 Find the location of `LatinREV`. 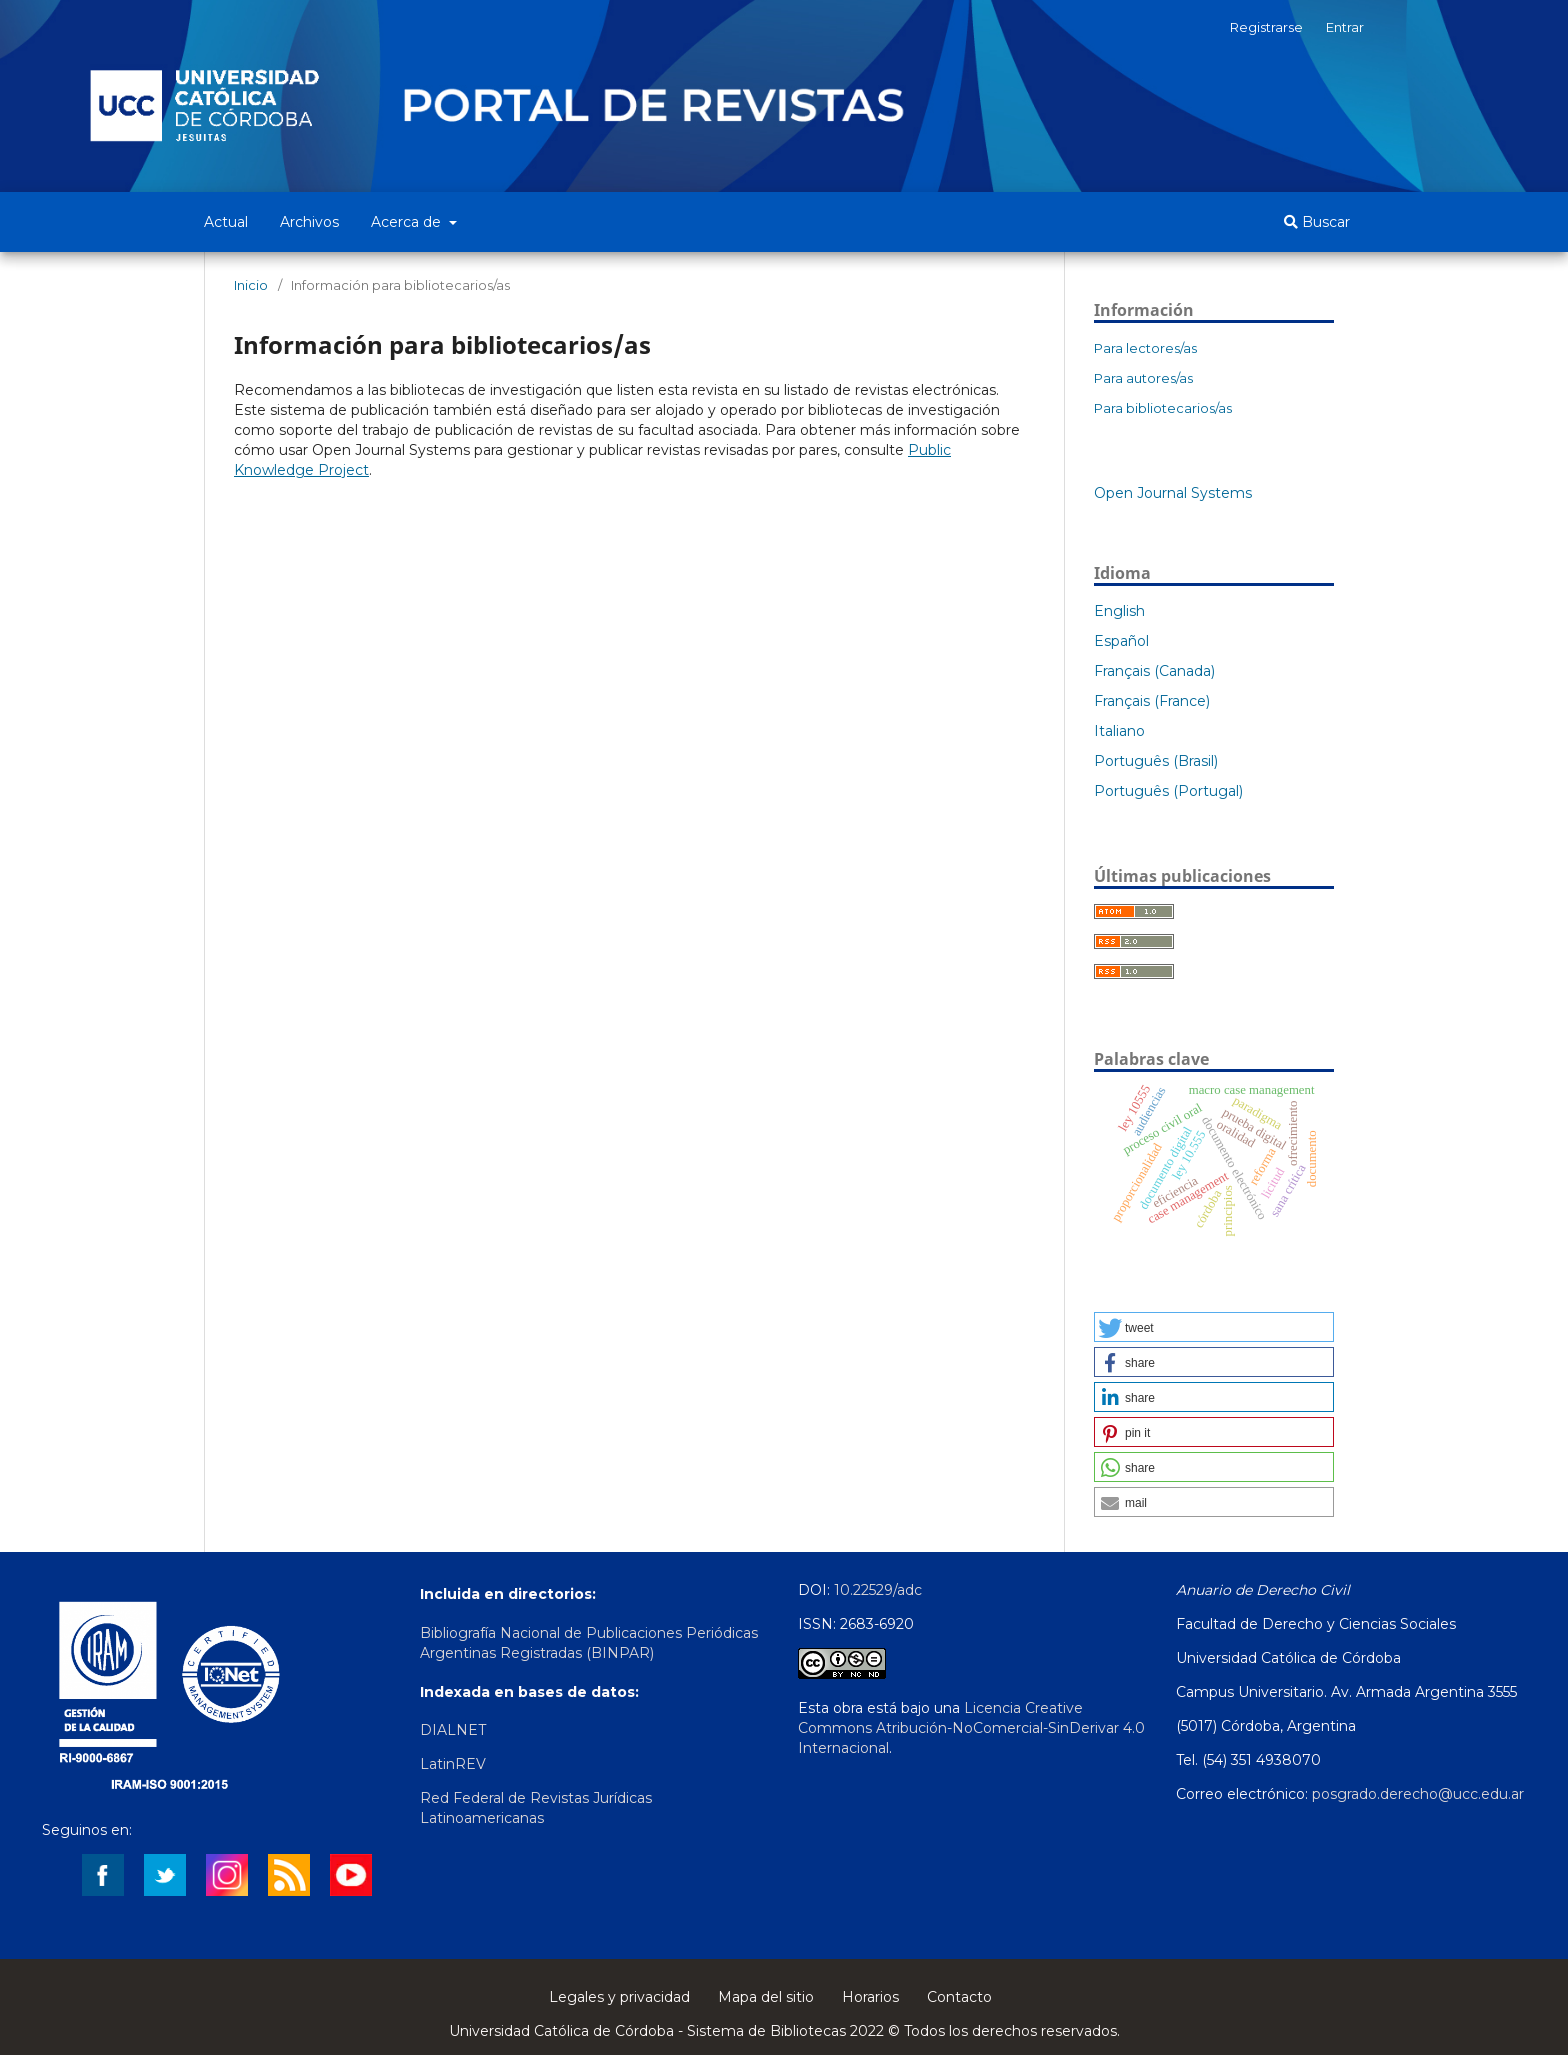

LatinREV is located at coordinates (453, 1764).